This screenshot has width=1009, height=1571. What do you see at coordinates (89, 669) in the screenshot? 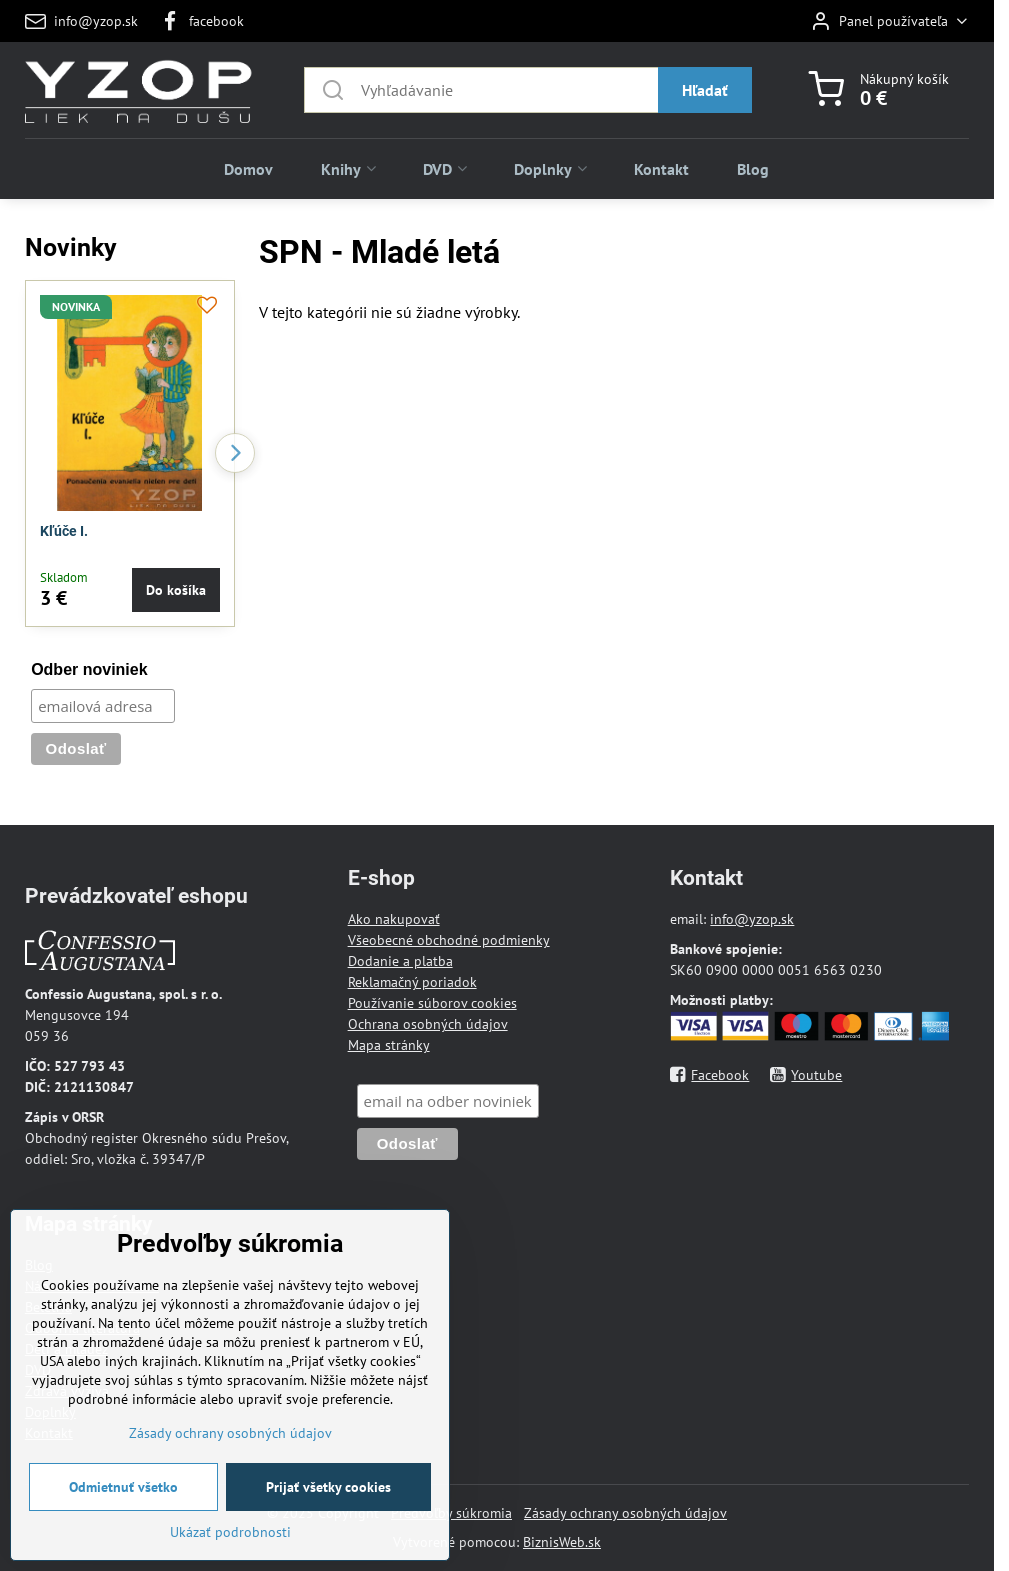
I see `Odber noviniek` at bounding box center [89, 669].